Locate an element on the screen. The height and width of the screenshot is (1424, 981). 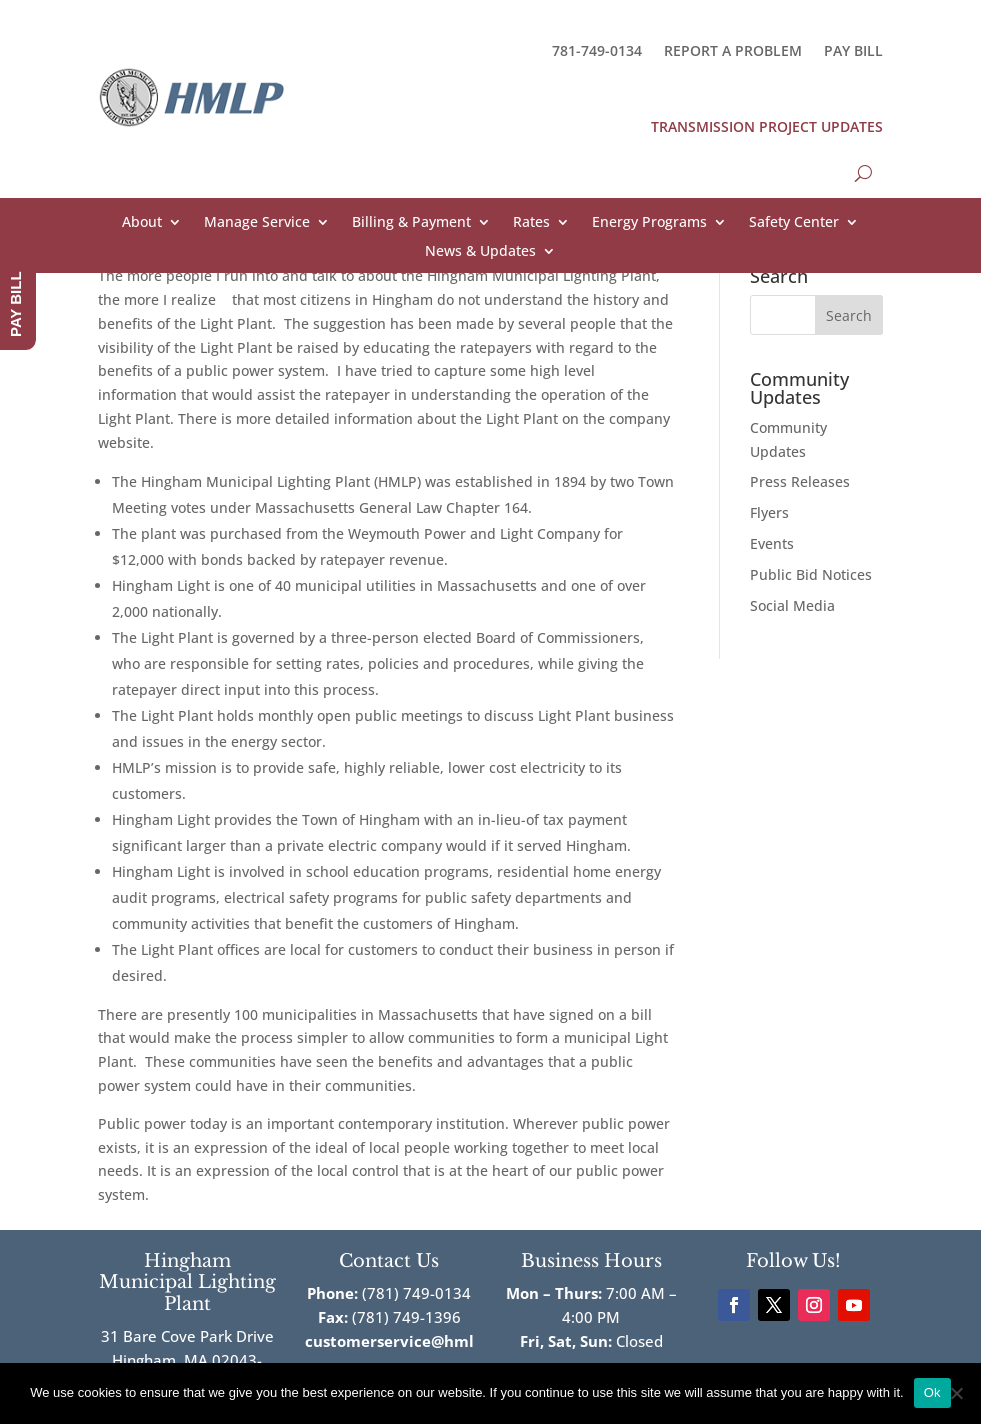
Billing & Payment is located at coordinates (411, 223).